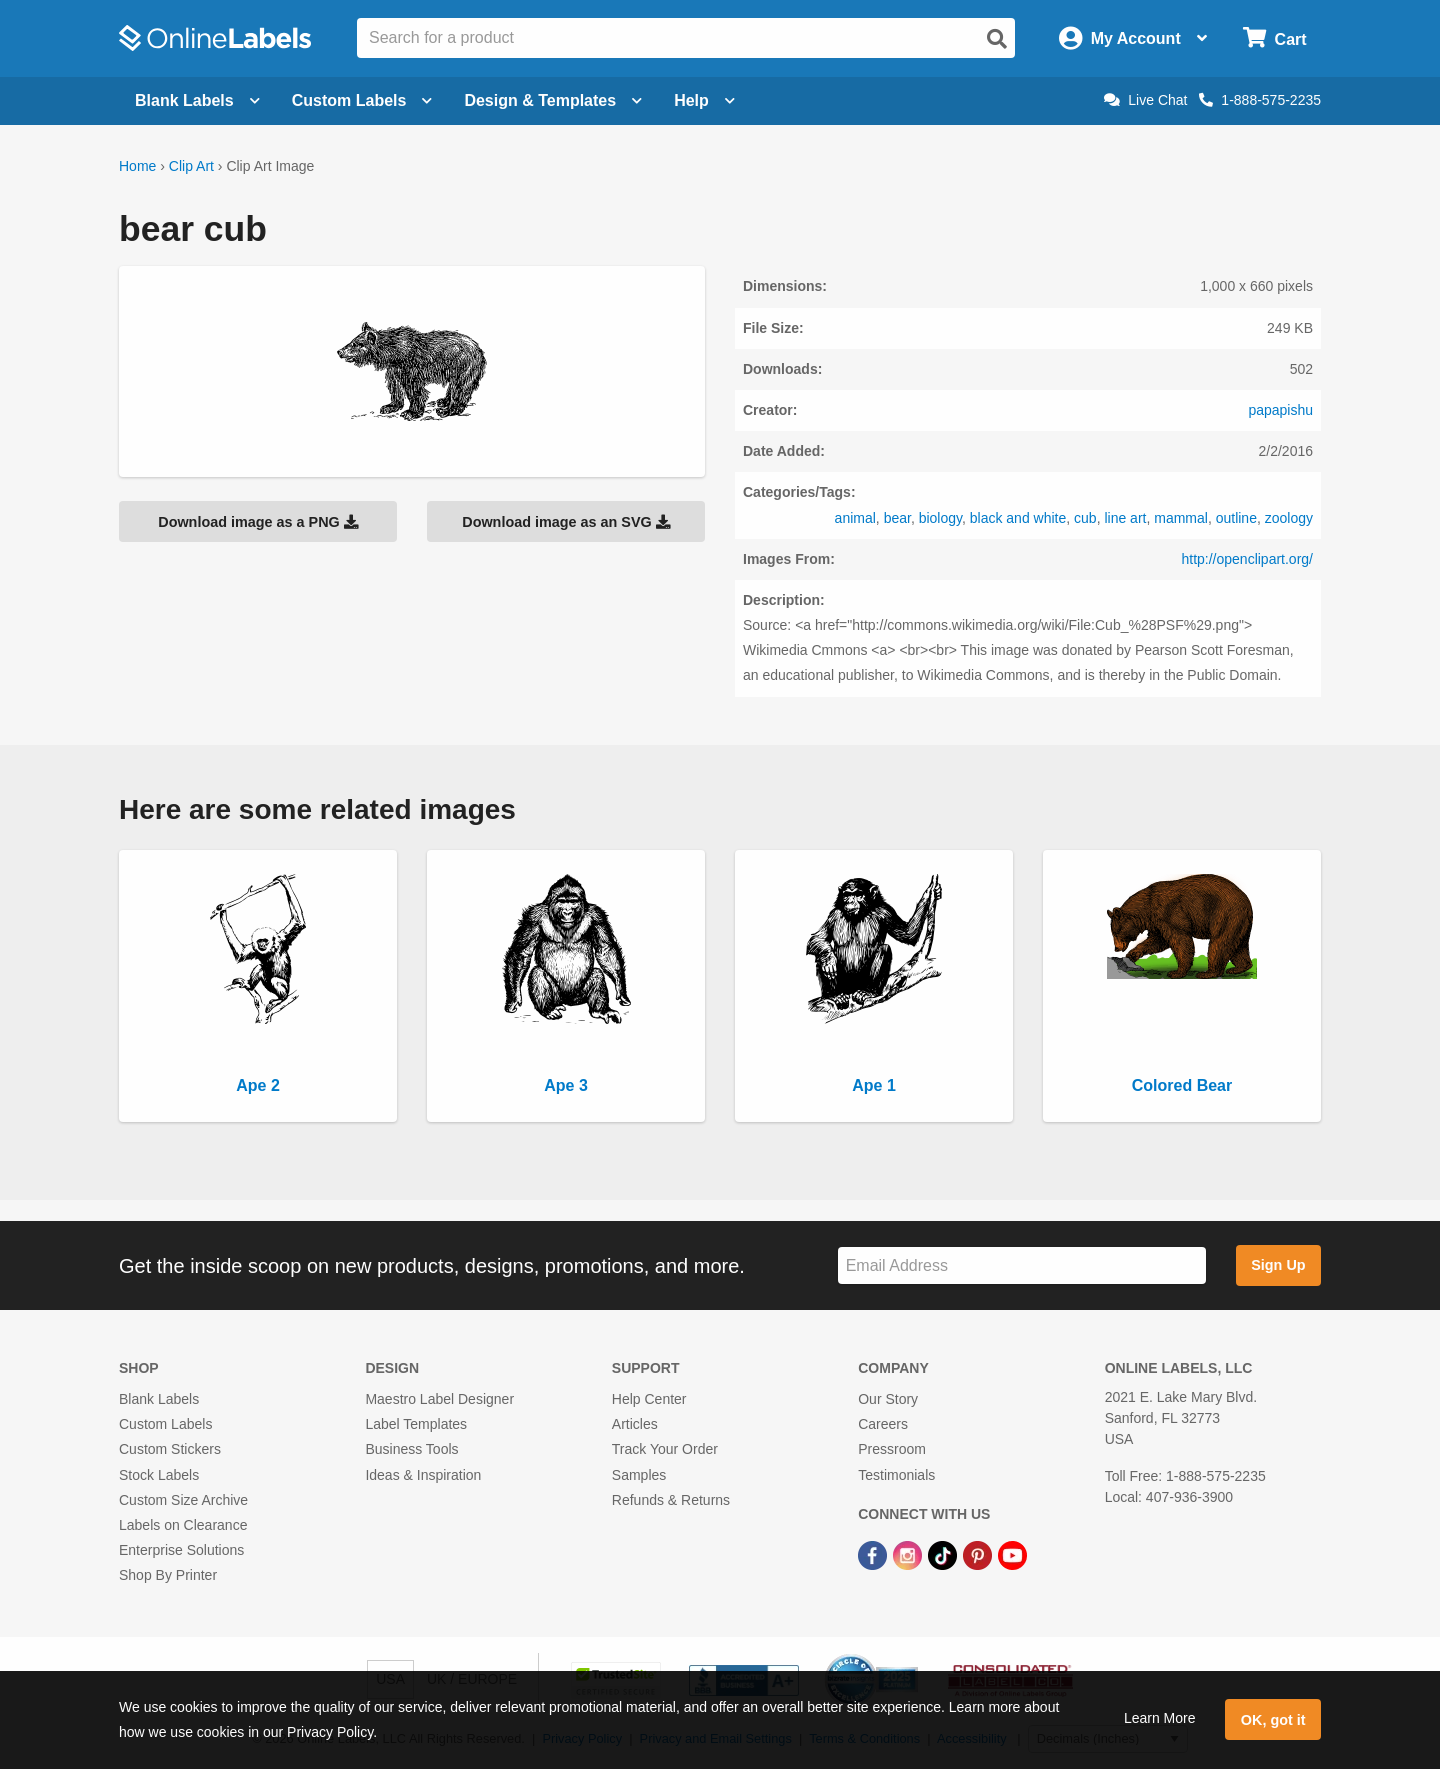 Image resolution: width=1440 pixels, height=1769 pixels. I want to click on Custom Labels [Open blank sheet labels menu], so click(362, 100).